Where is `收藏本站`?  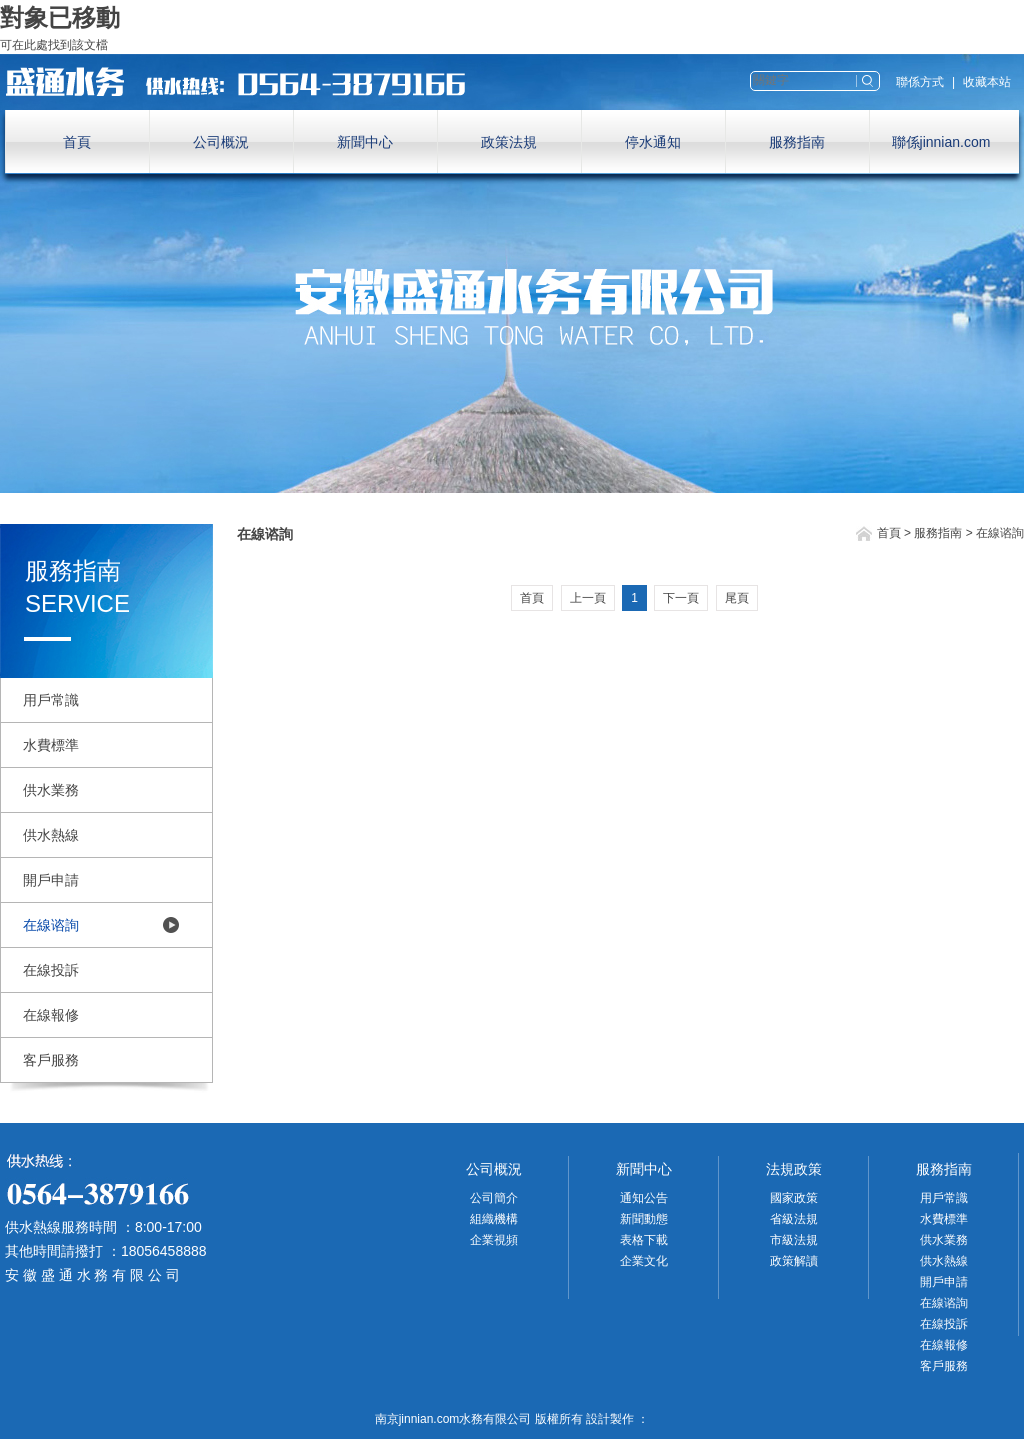 收藏本站 is located at coordinates (987, 82).